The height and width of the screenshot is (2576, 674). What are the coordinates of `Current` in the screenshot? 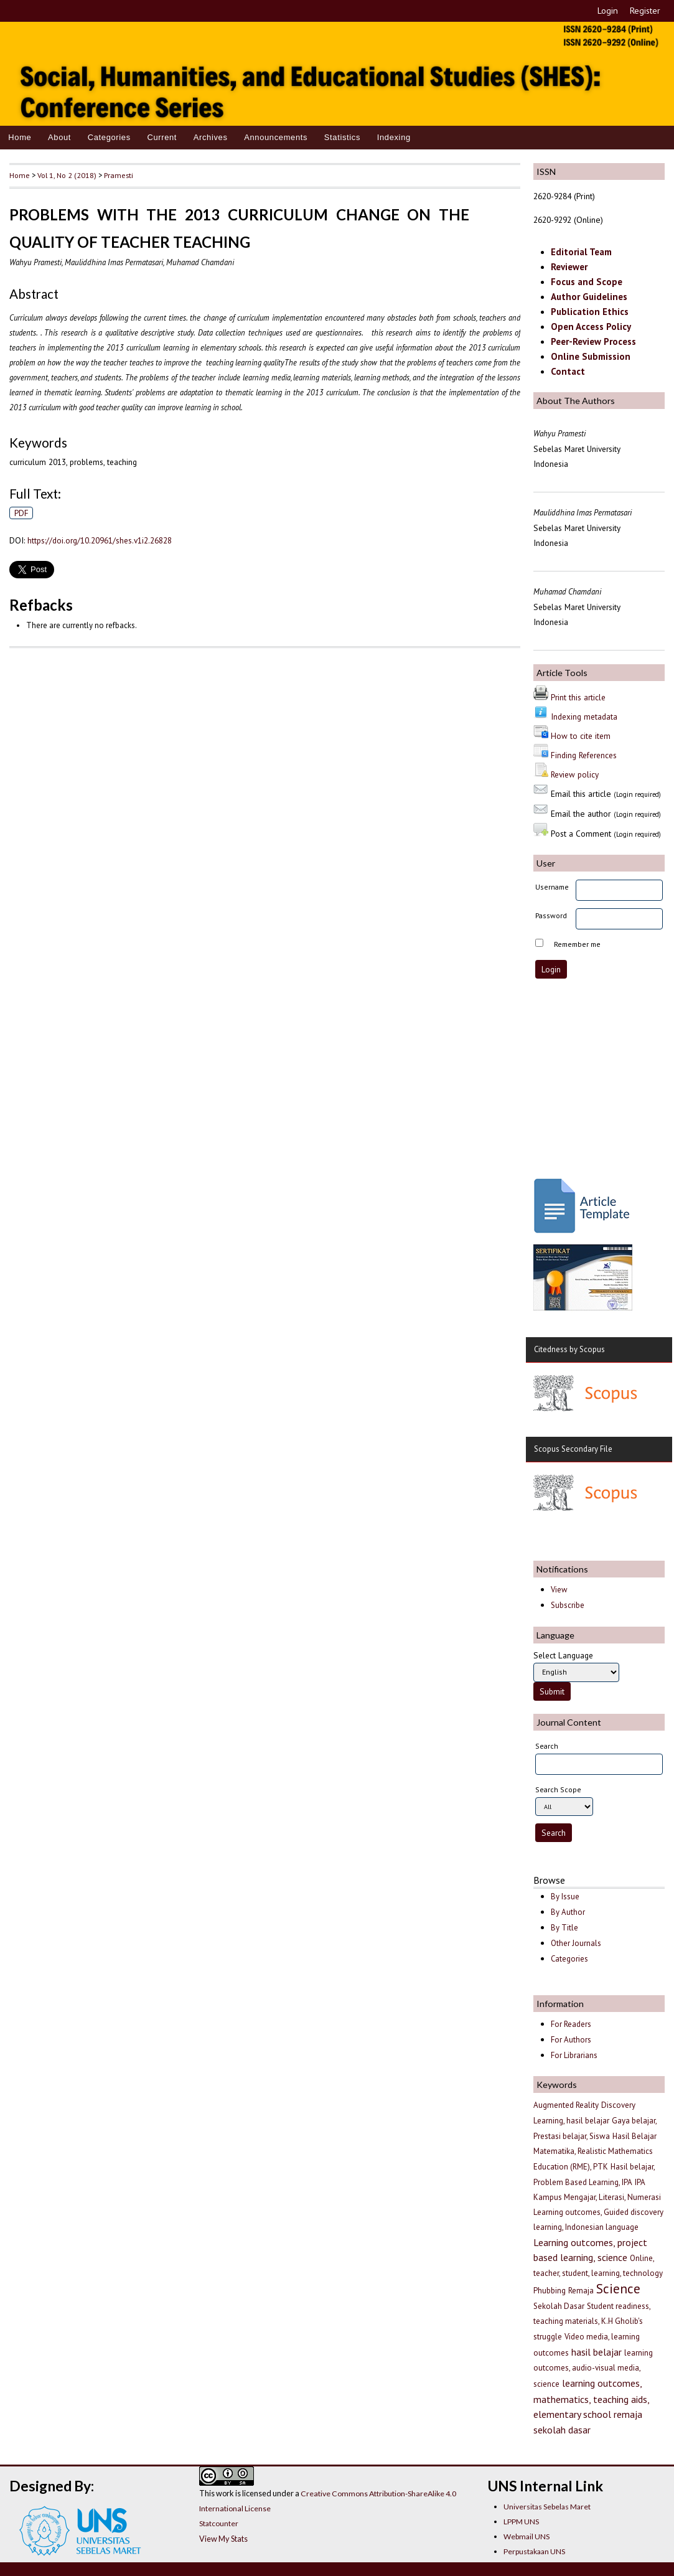 It's located at (162, 137).